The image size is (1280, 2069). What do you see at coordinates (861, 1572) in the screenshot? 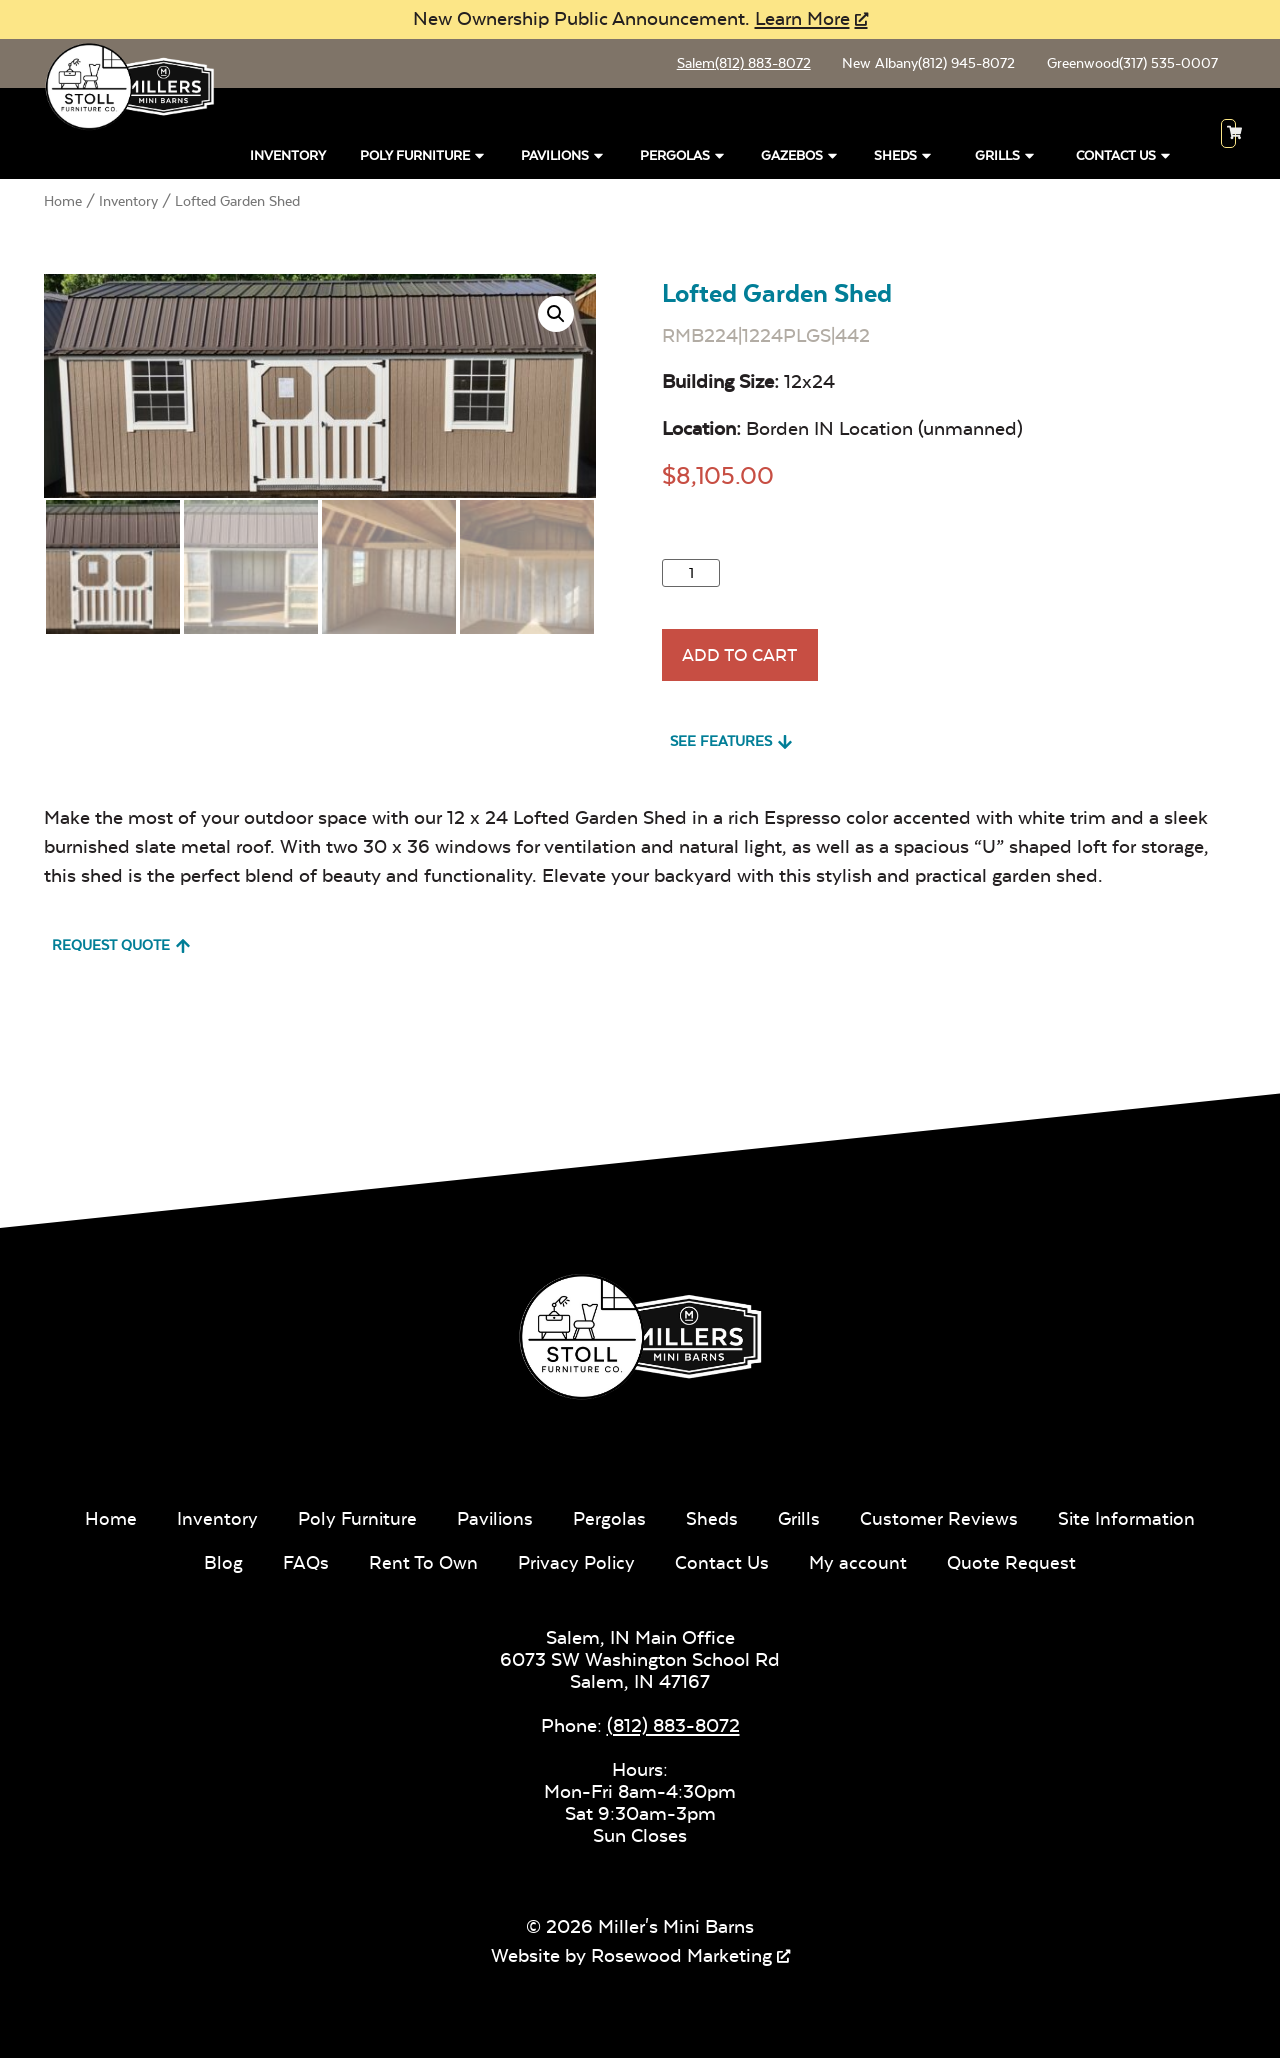
I see `My account` at bounding box center [861, 1572].